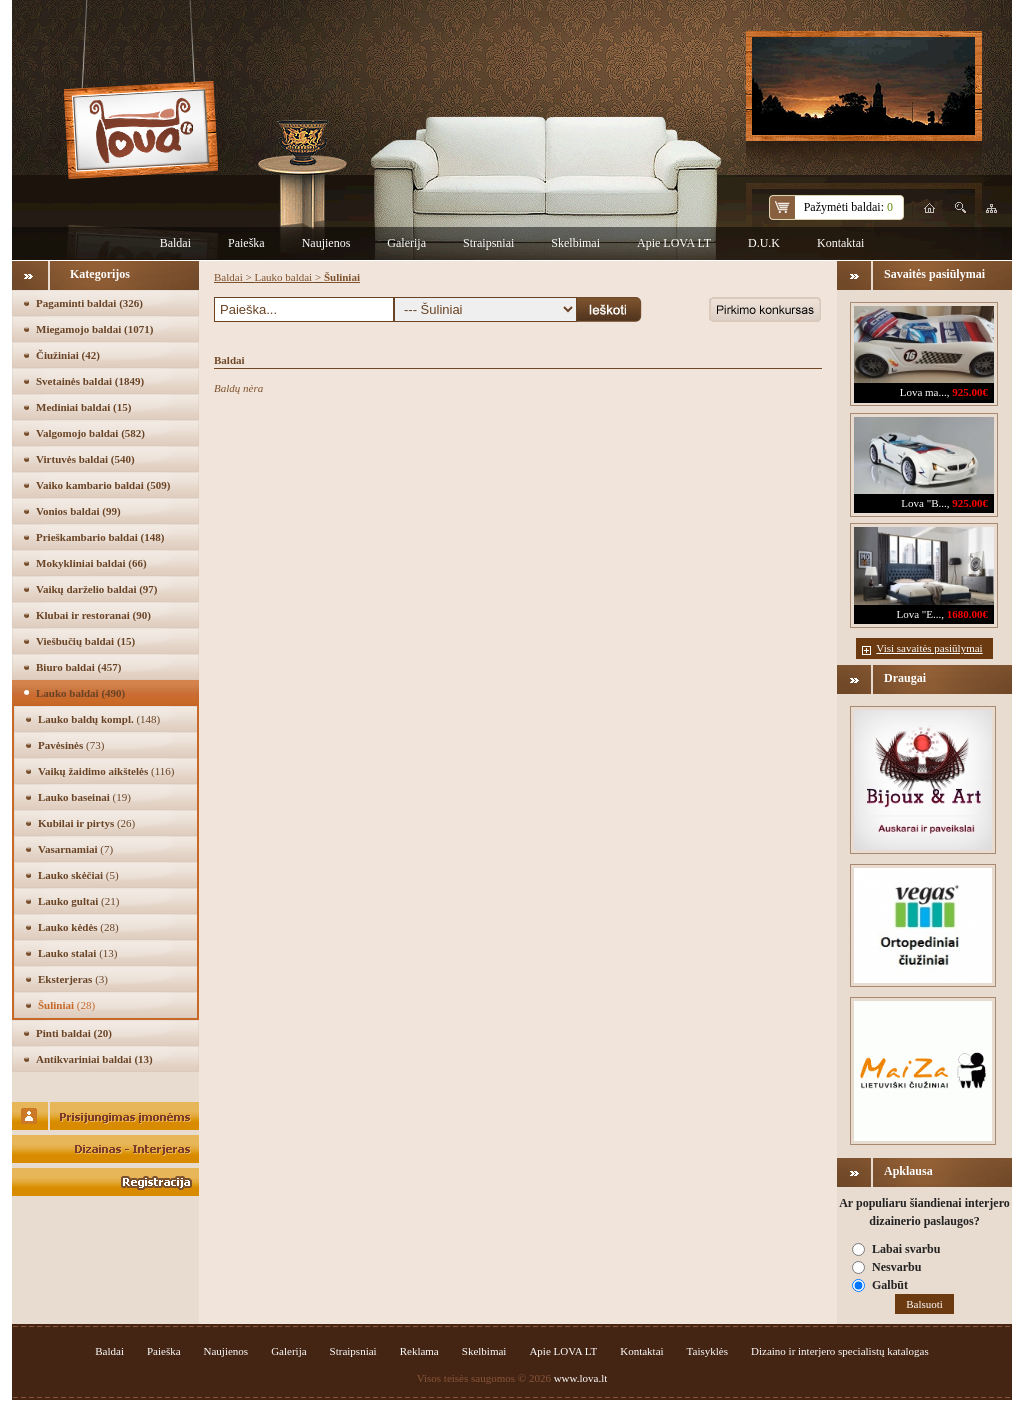 This screenshot has height=1405, width=1024. What do you see at coordinates (967, 614) in the screenshot?
I see `1680.00€` at bounding box center [967, 614].